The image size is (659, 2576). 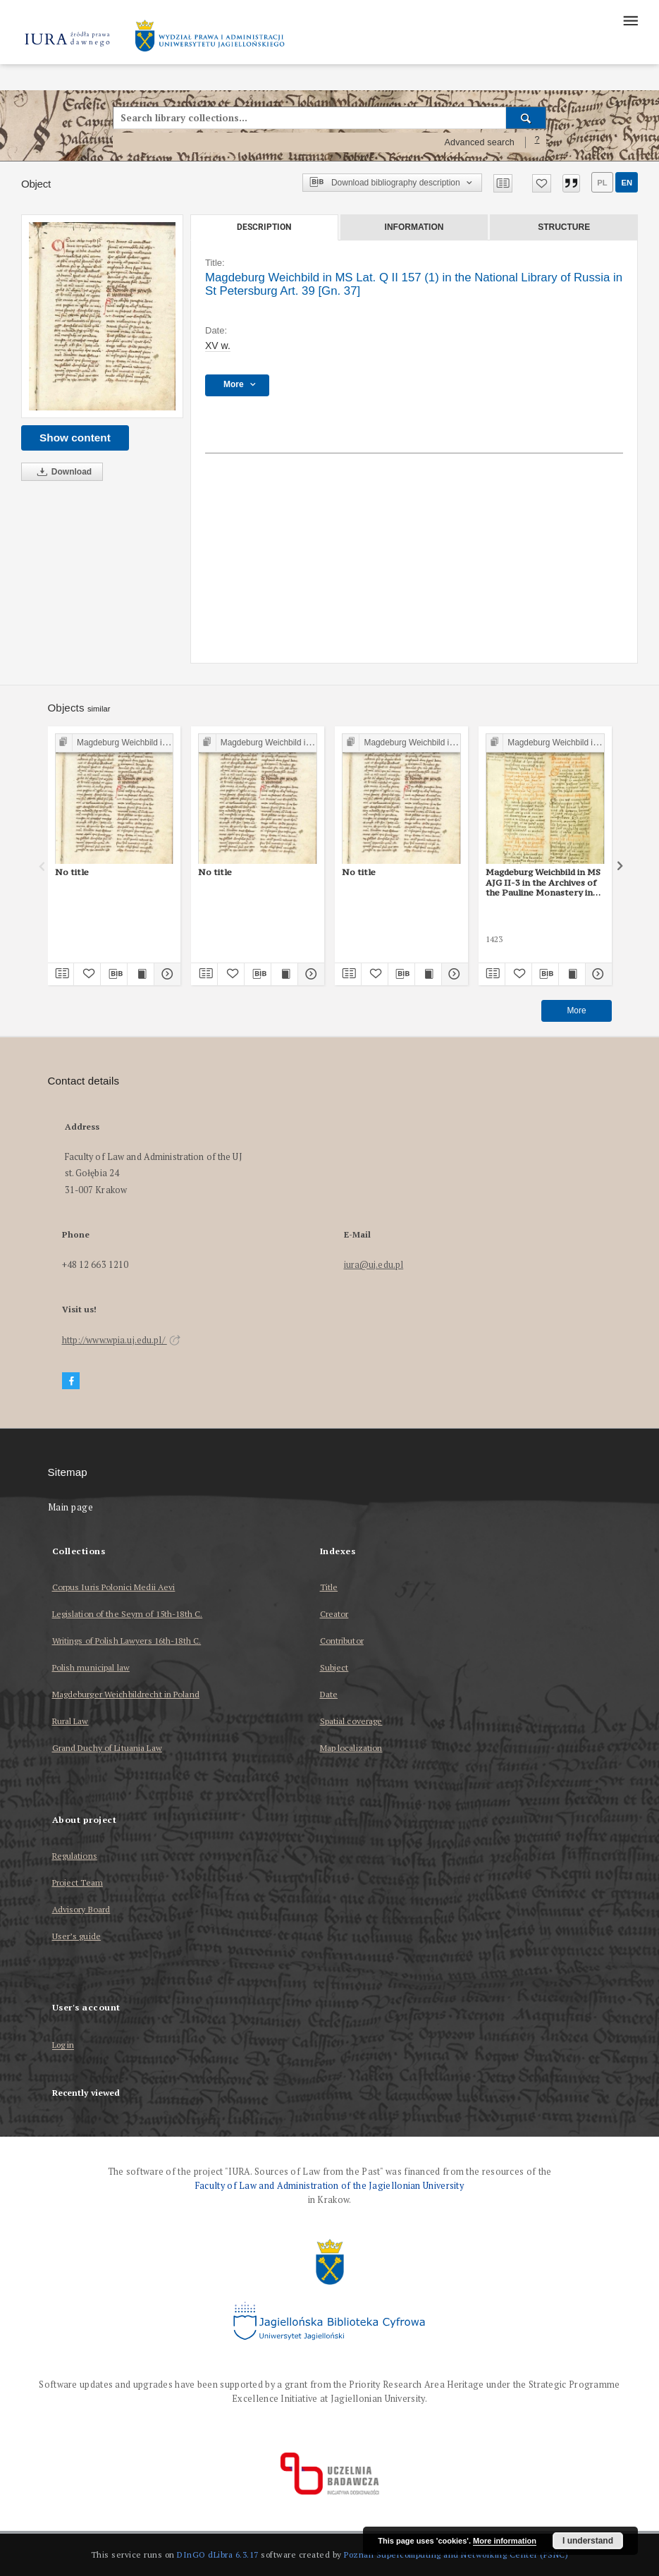 I want to click on Map localization, so click(x=351, y=1747).